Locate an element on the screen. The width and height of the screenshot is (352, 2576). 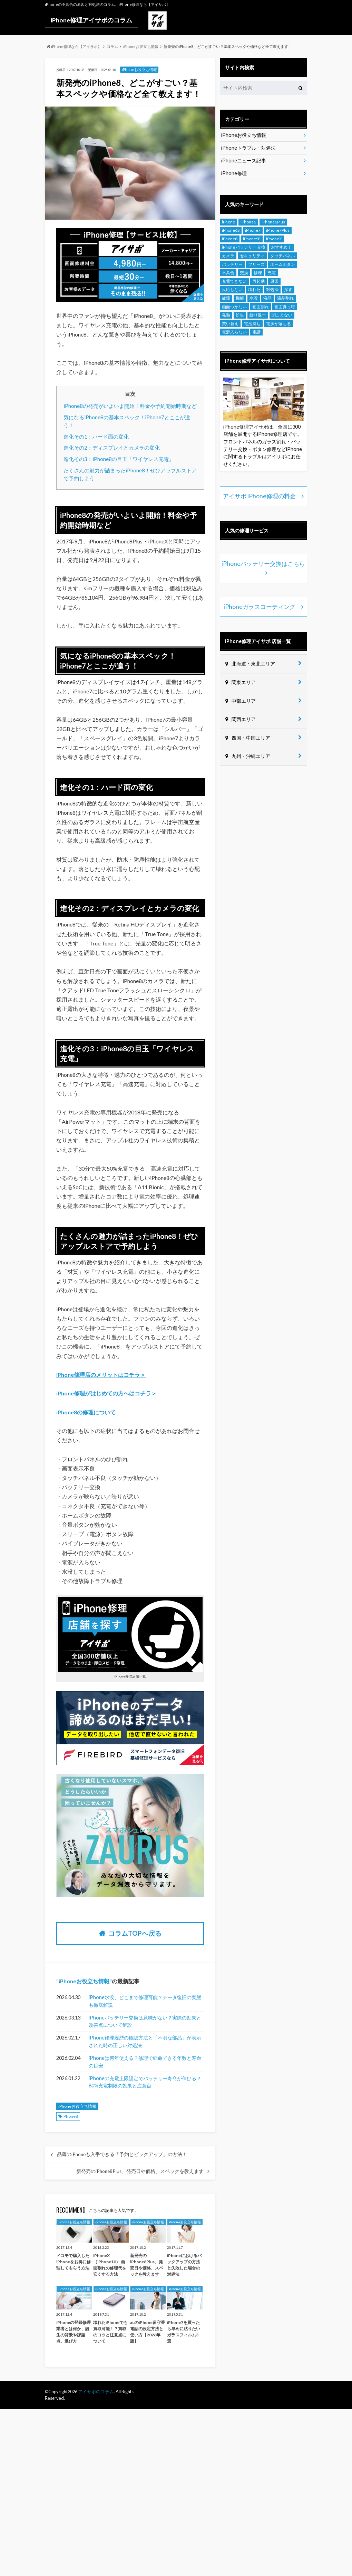
コラムTOPへ戻る is located at coordinates (135, 1933).